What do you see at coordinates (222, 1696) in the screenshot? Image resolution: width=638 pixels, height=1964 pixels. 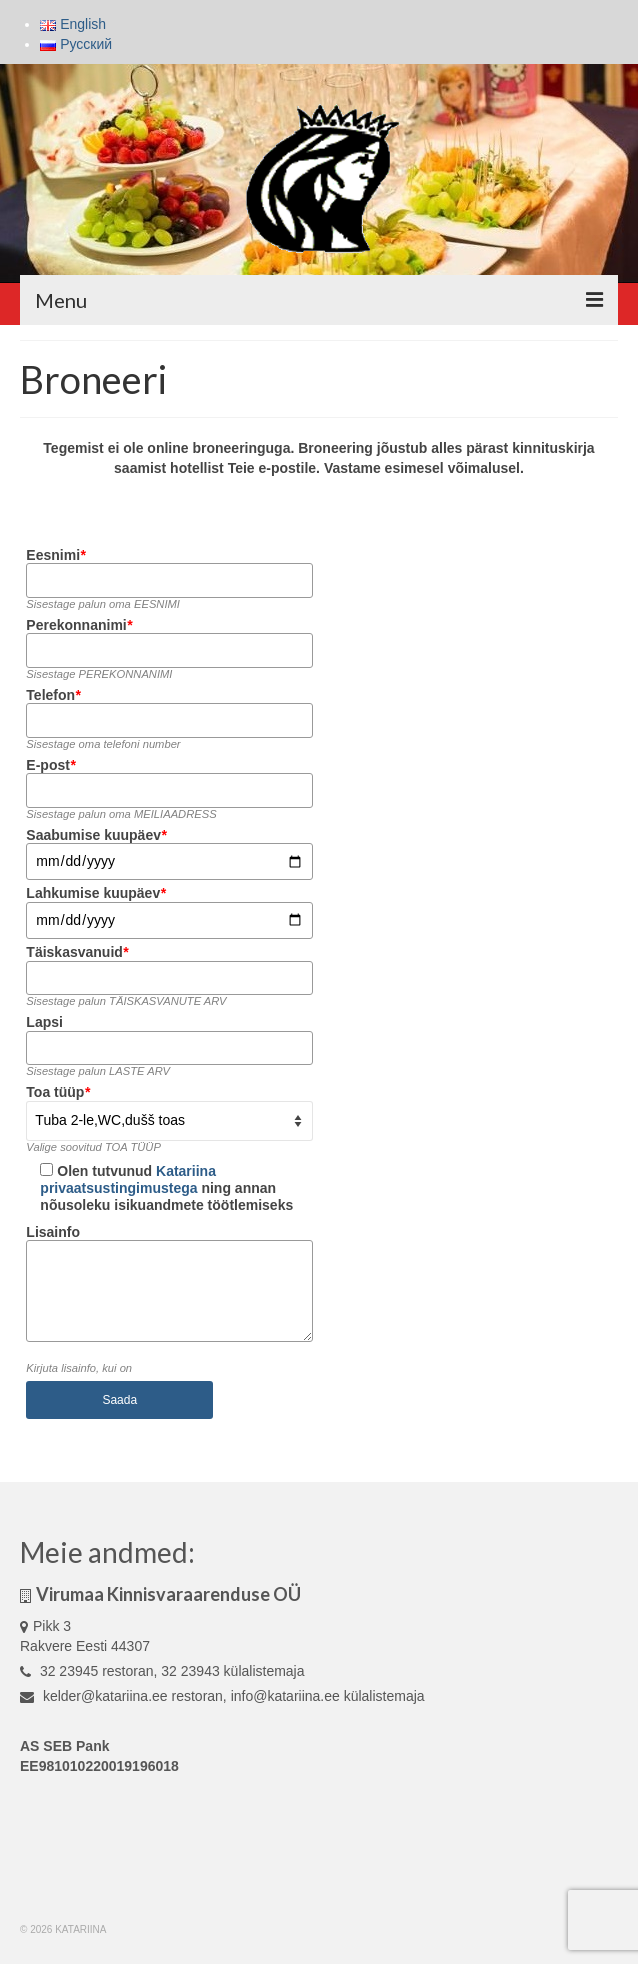 I see `kelder@katariina.ee restoran, info@katariina.ee külalistemaja` at bounding box center [222, 1696].